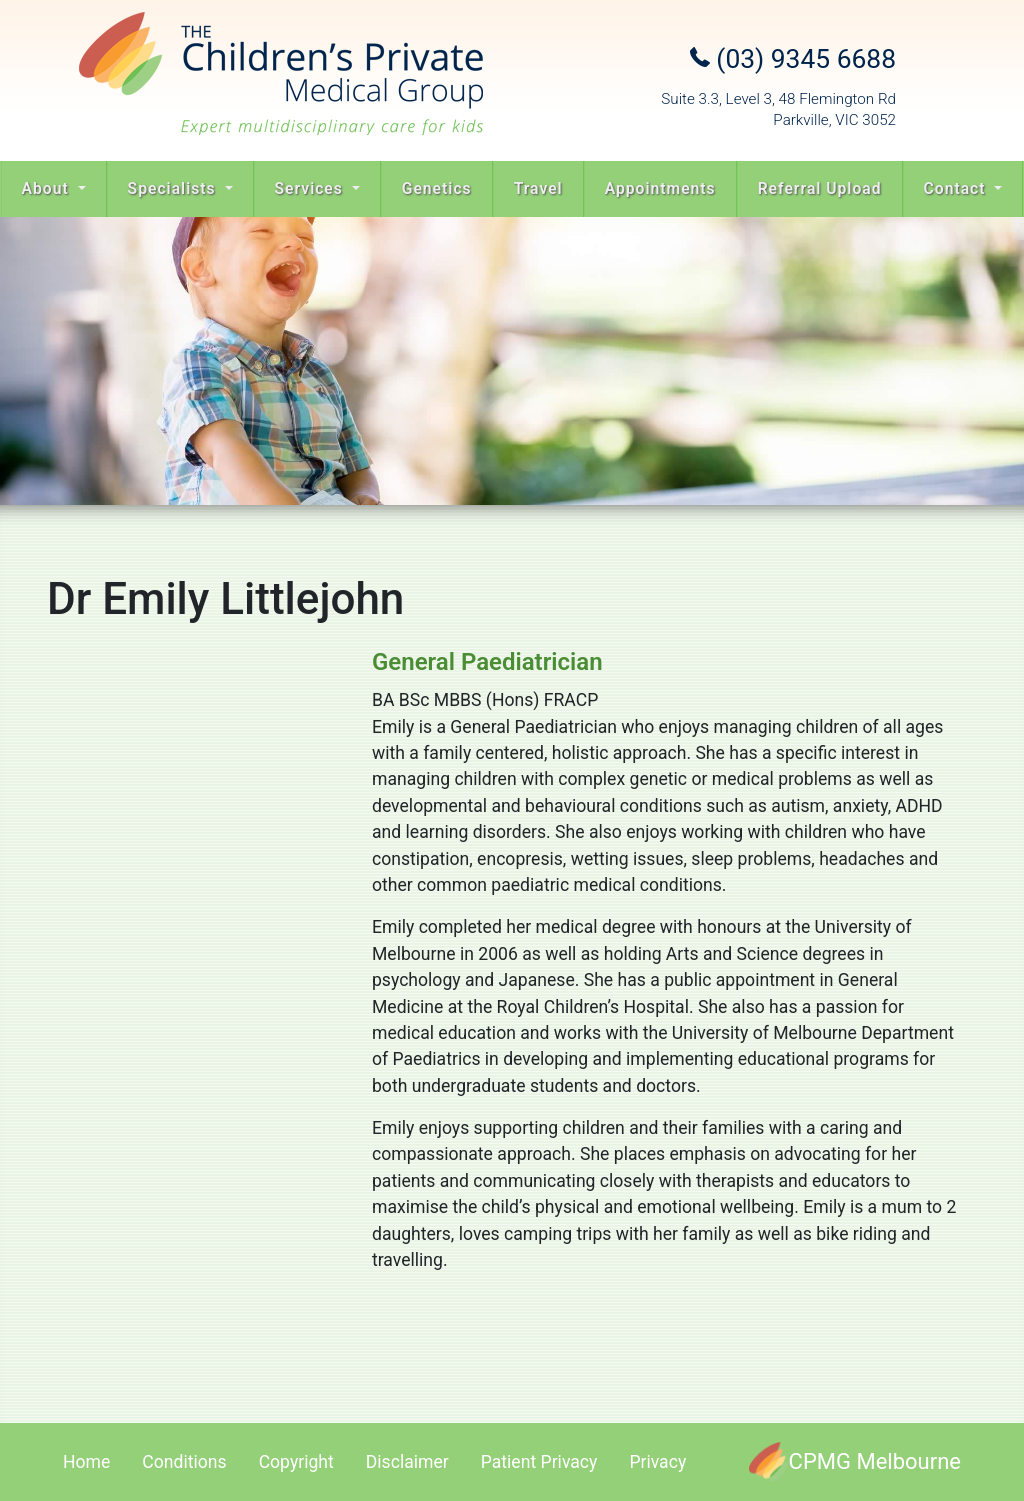 The height and width of the screenshot is (1501, 1024). What do you see at coordinates (407, 1462) in the screenshot?
I see `Disclaimer` at bounding box center [407, 1462].